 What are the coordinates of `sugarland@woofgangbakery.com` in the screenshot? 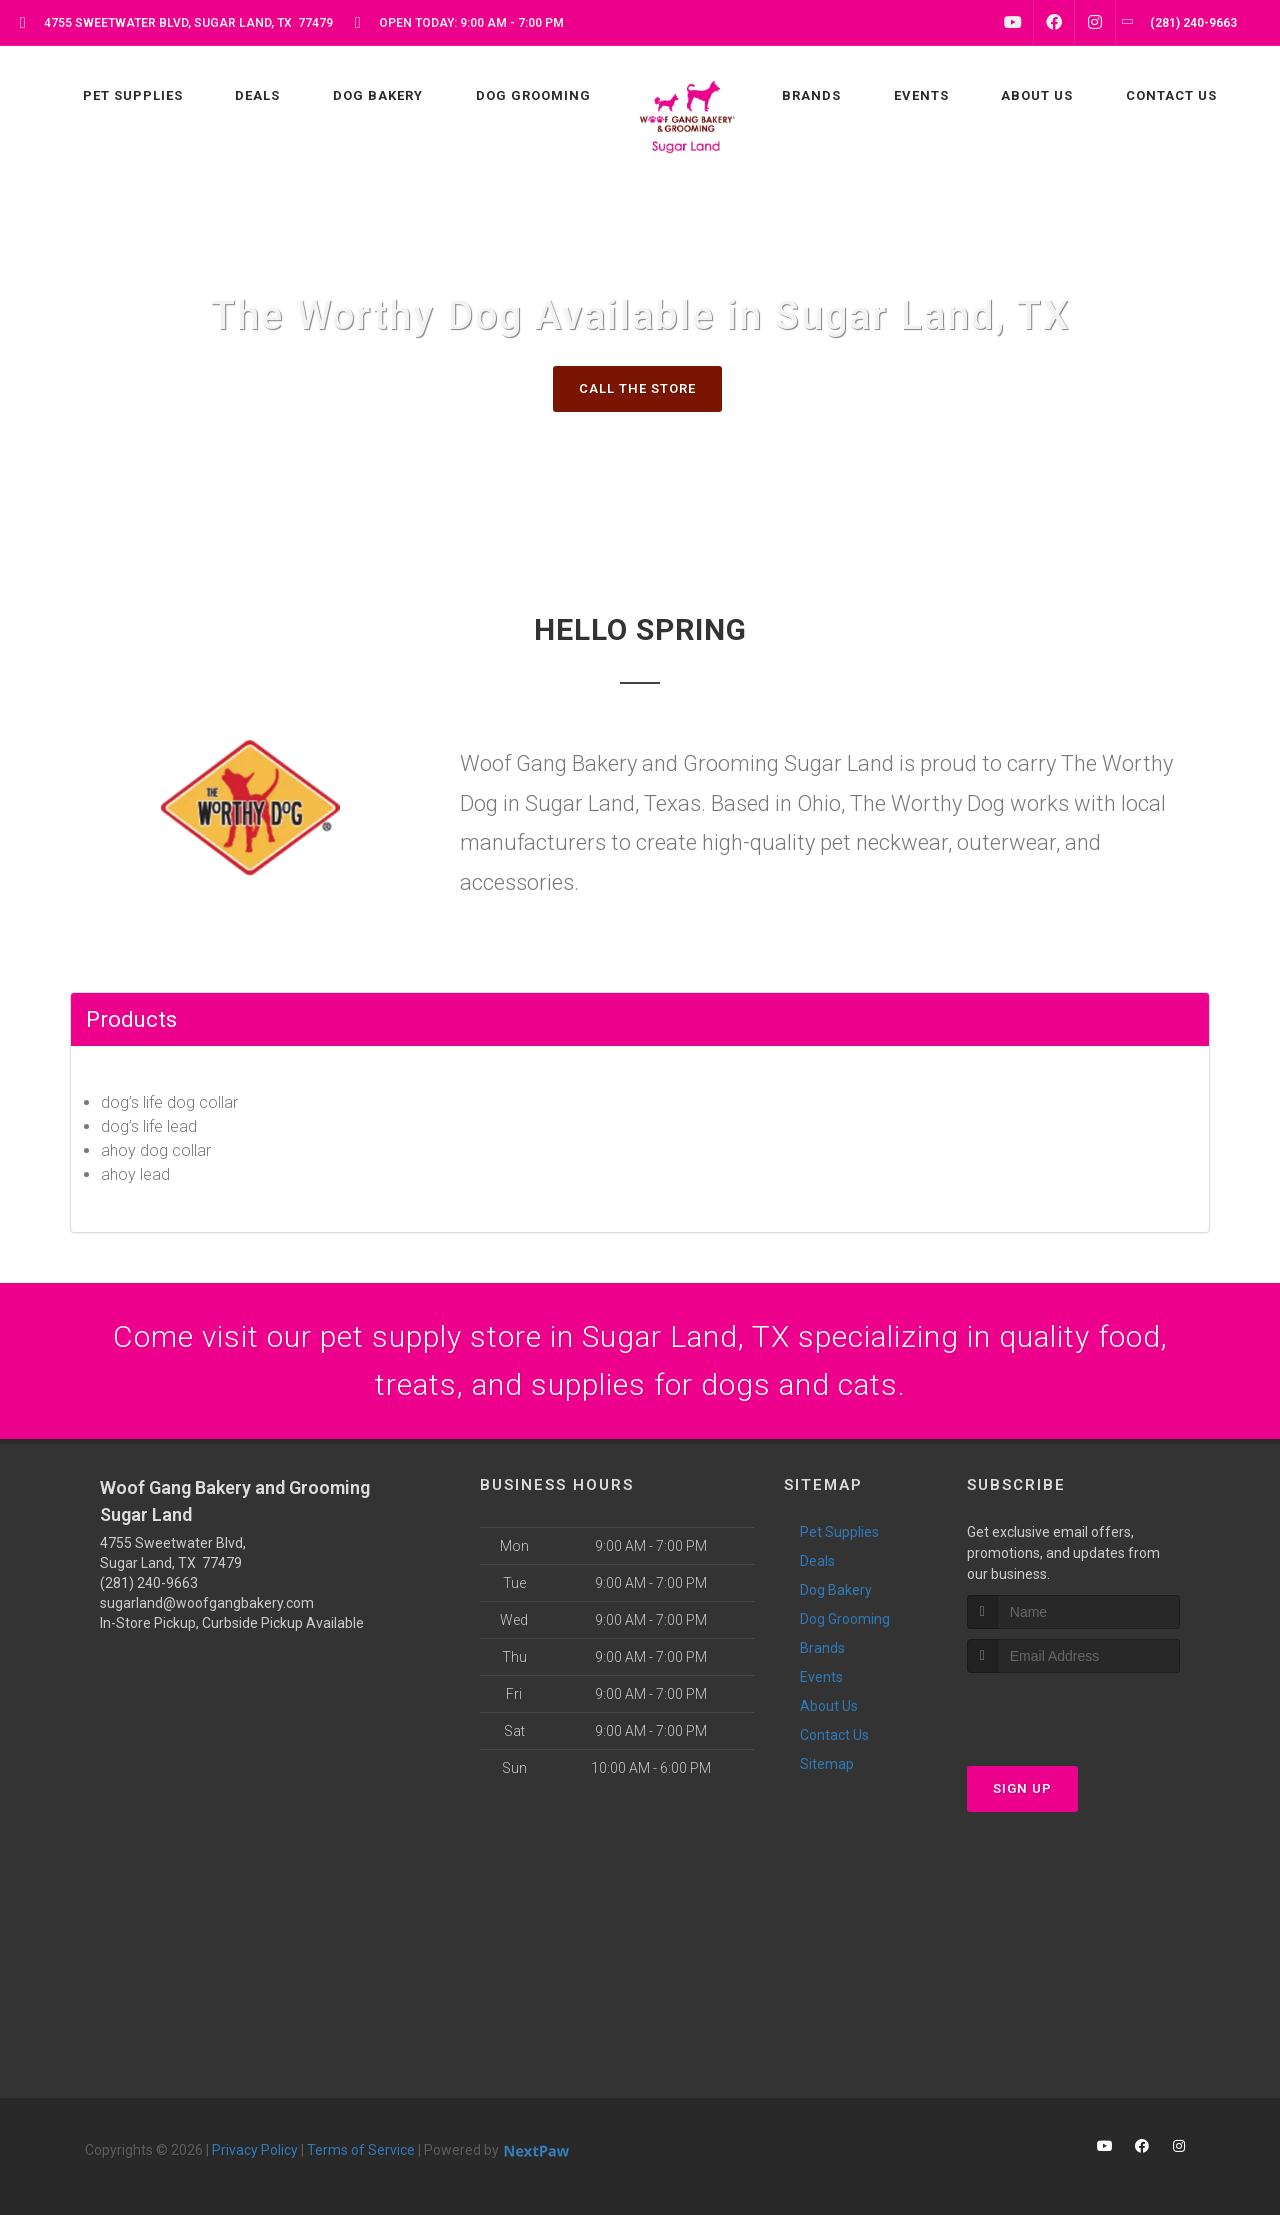 It's located at (207, 1603).